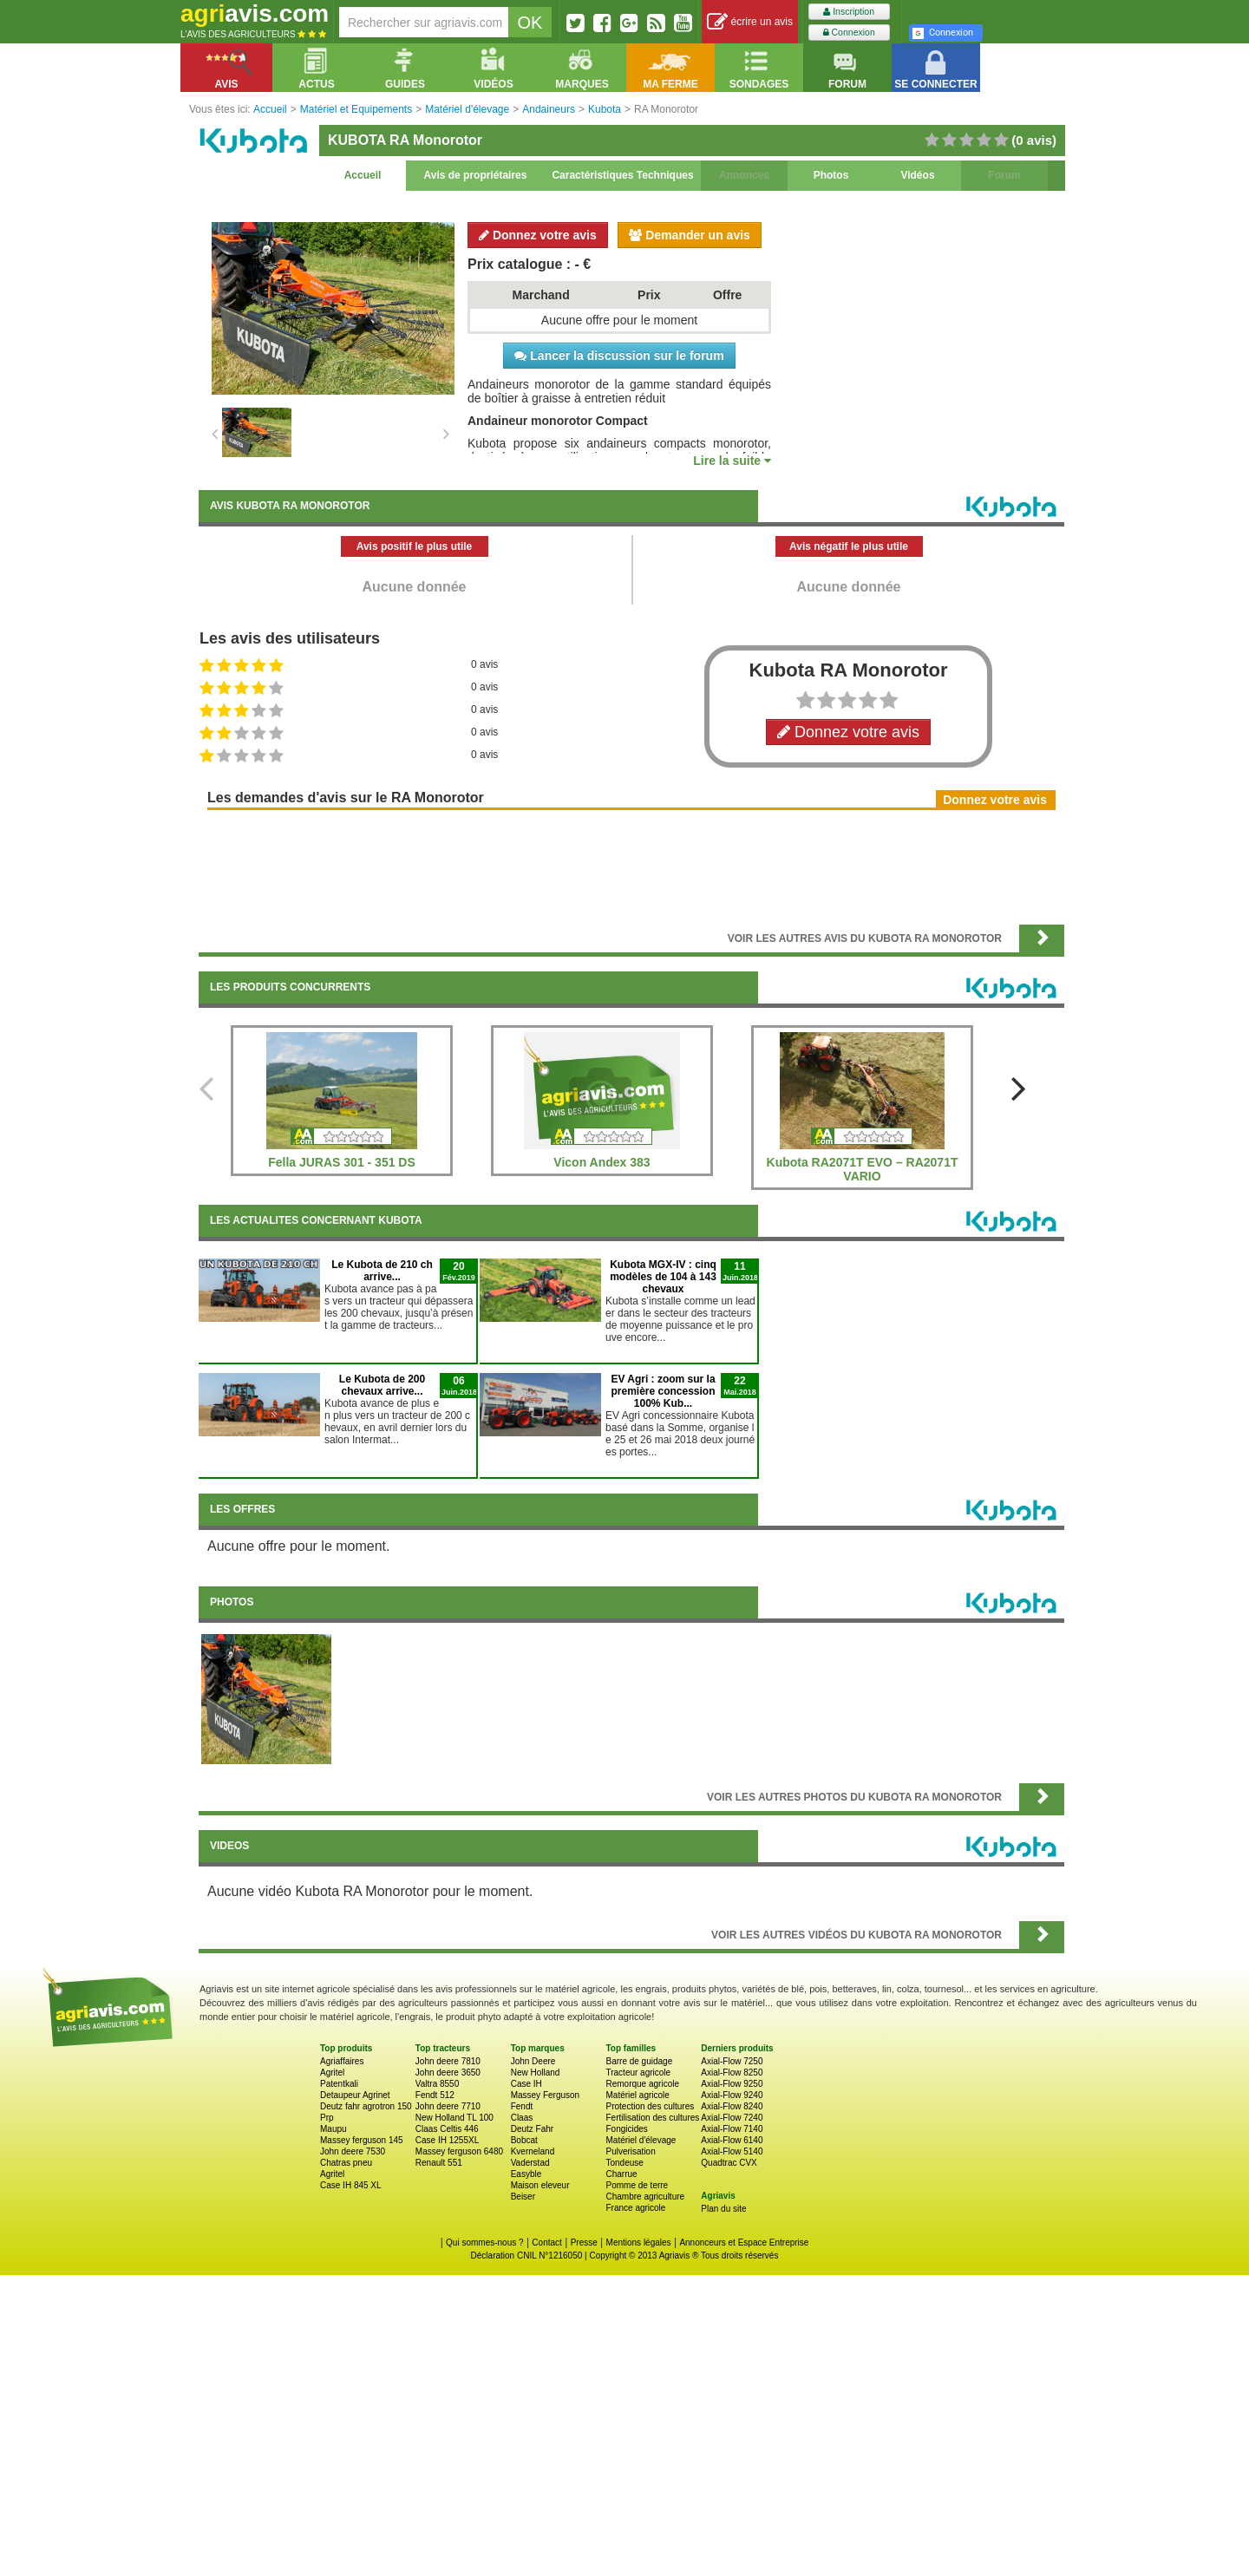  What do you see at coordinates (447, 2129) in the screenshot?
I see `Claas Celtis 446` at bounding box center [447, 2129].